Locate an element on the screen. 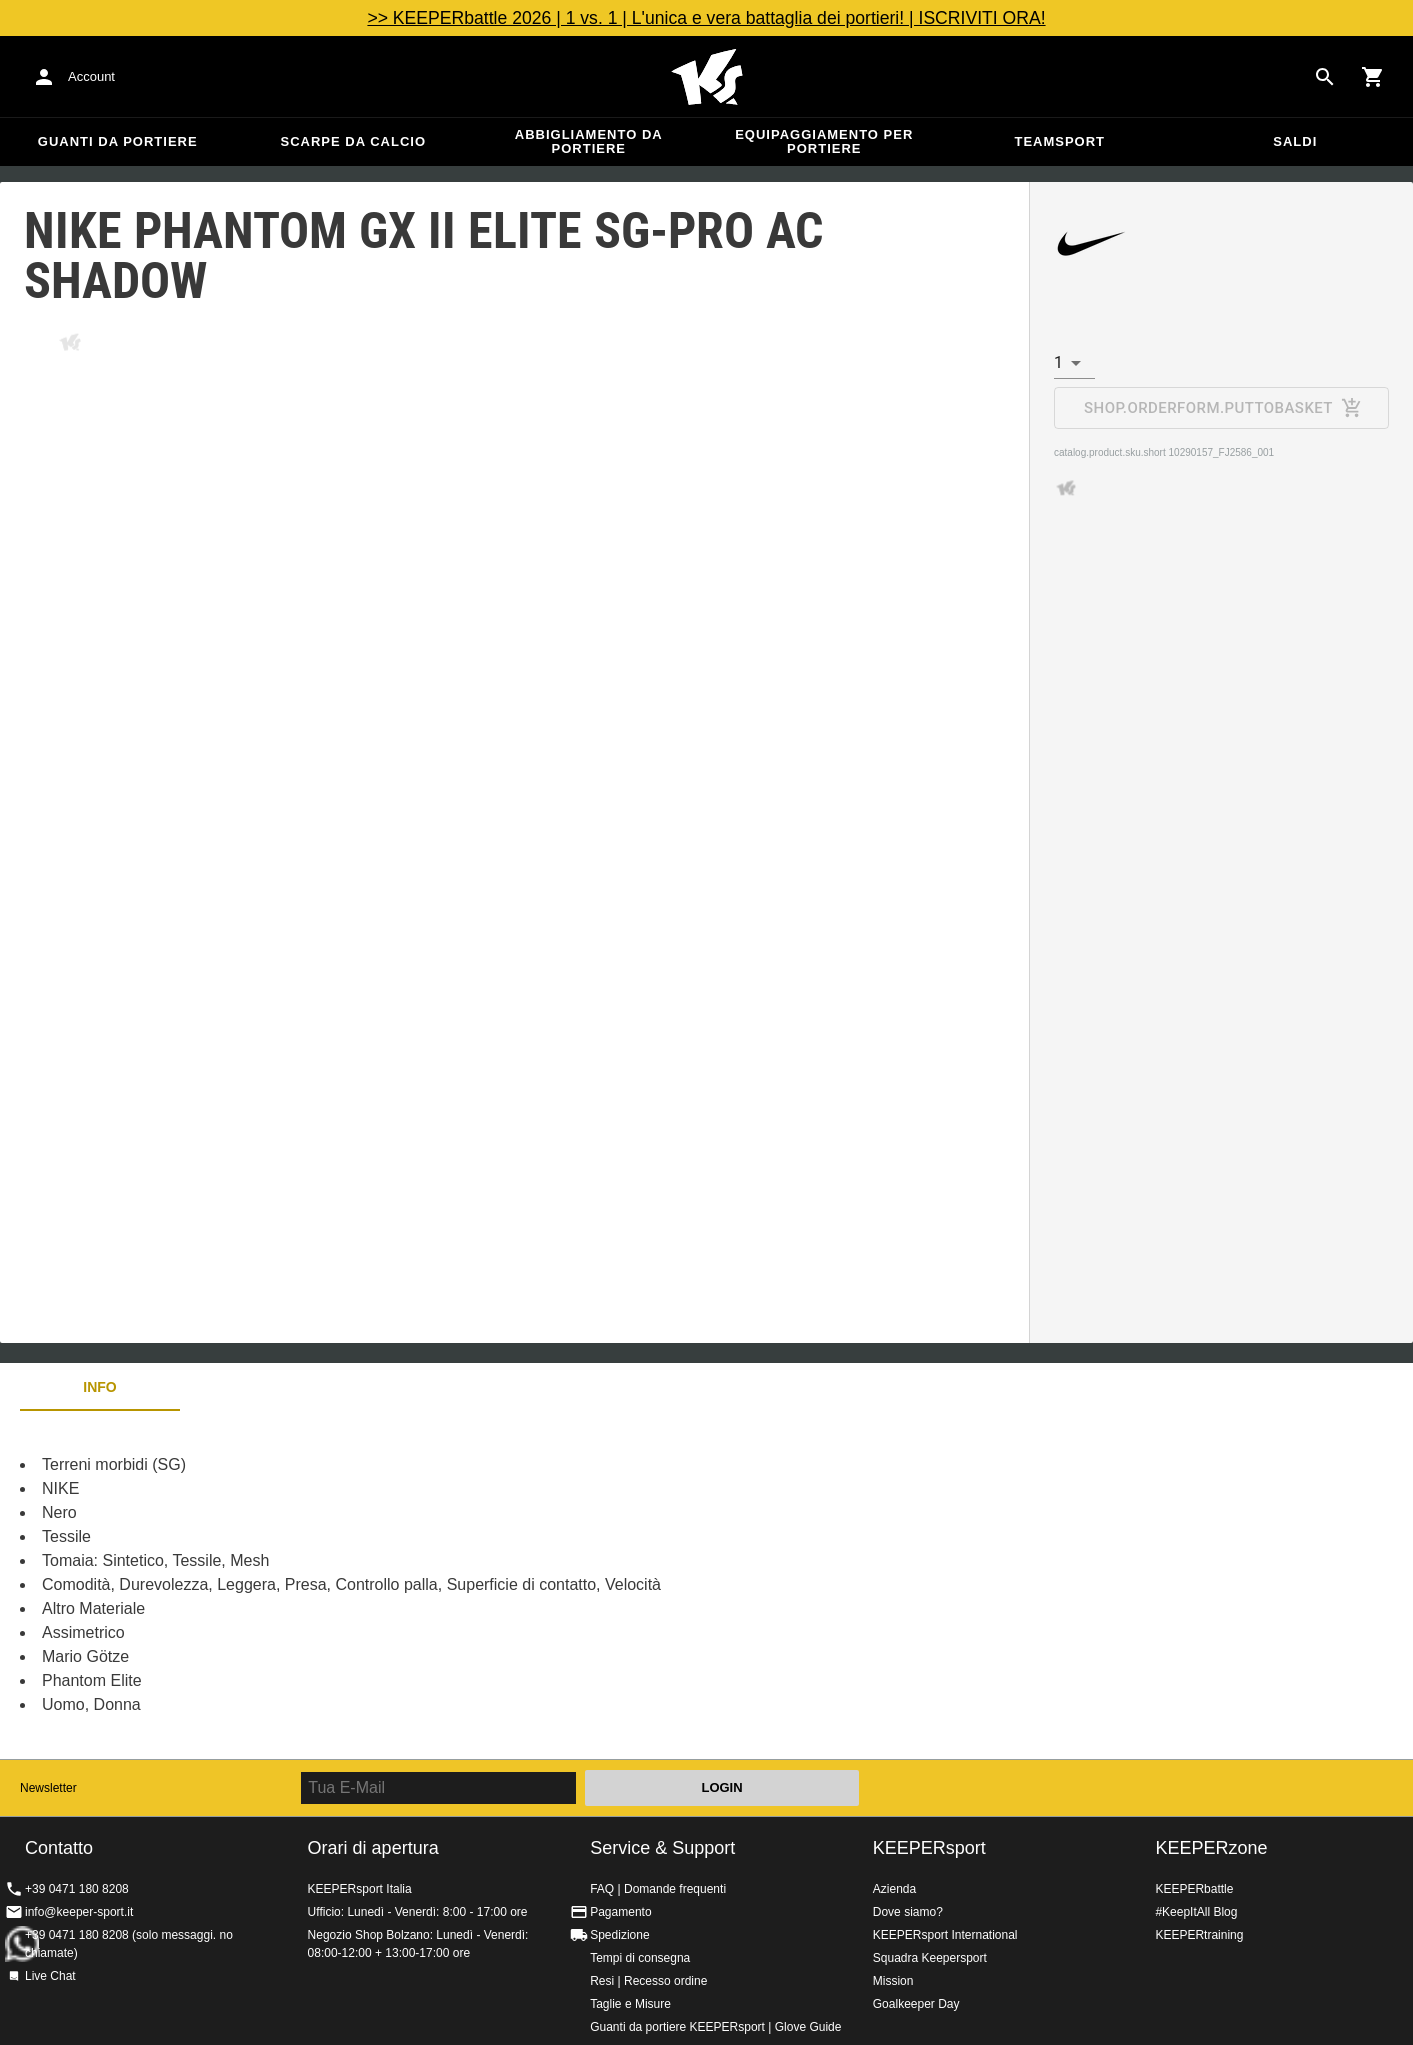 The image size is (1413, 2045). KEEPERSPORT Italia is located at coordinates (707, 77).